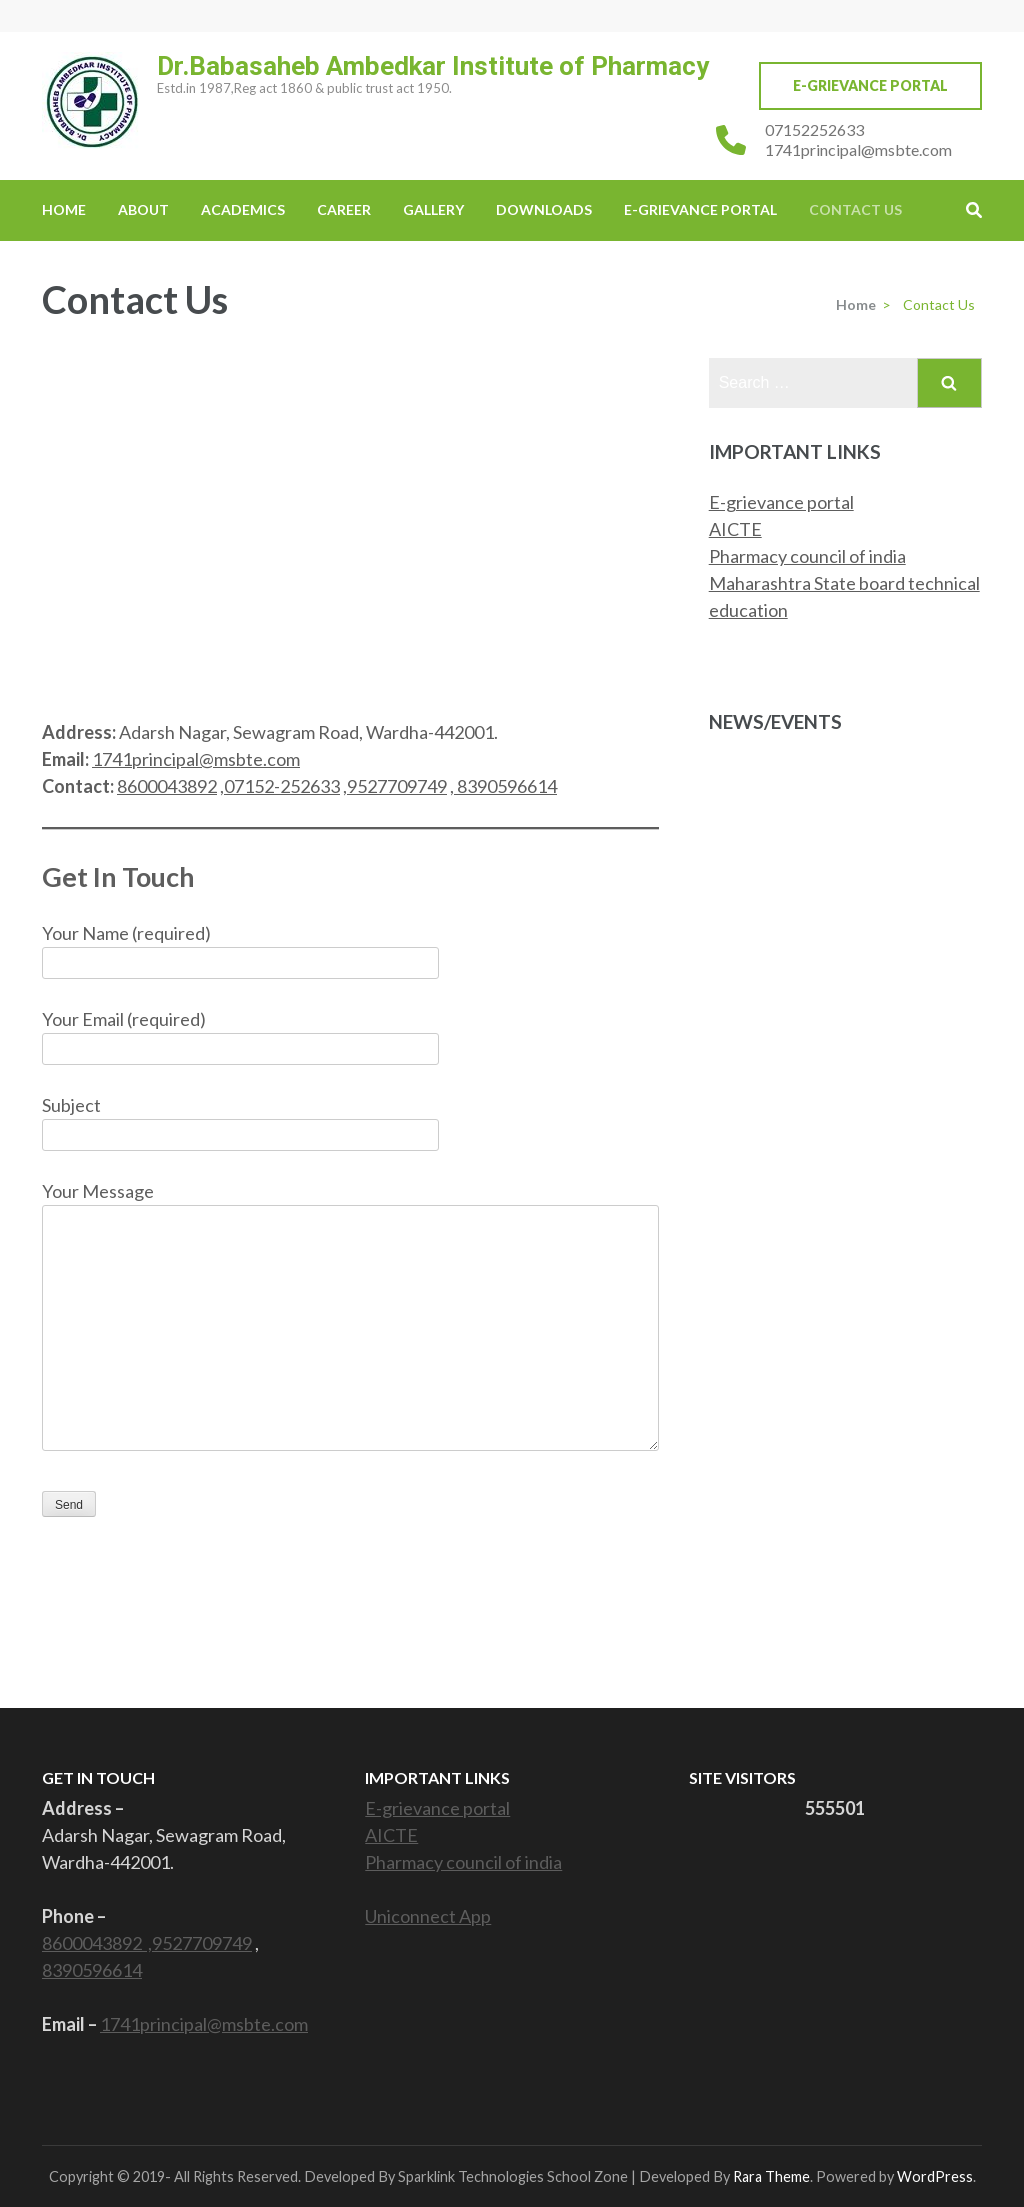 This screenshot has height=2207, width=1024. Describe the element at coordinates (507, 786) in the screenshot. I see `8390596614` at that location.